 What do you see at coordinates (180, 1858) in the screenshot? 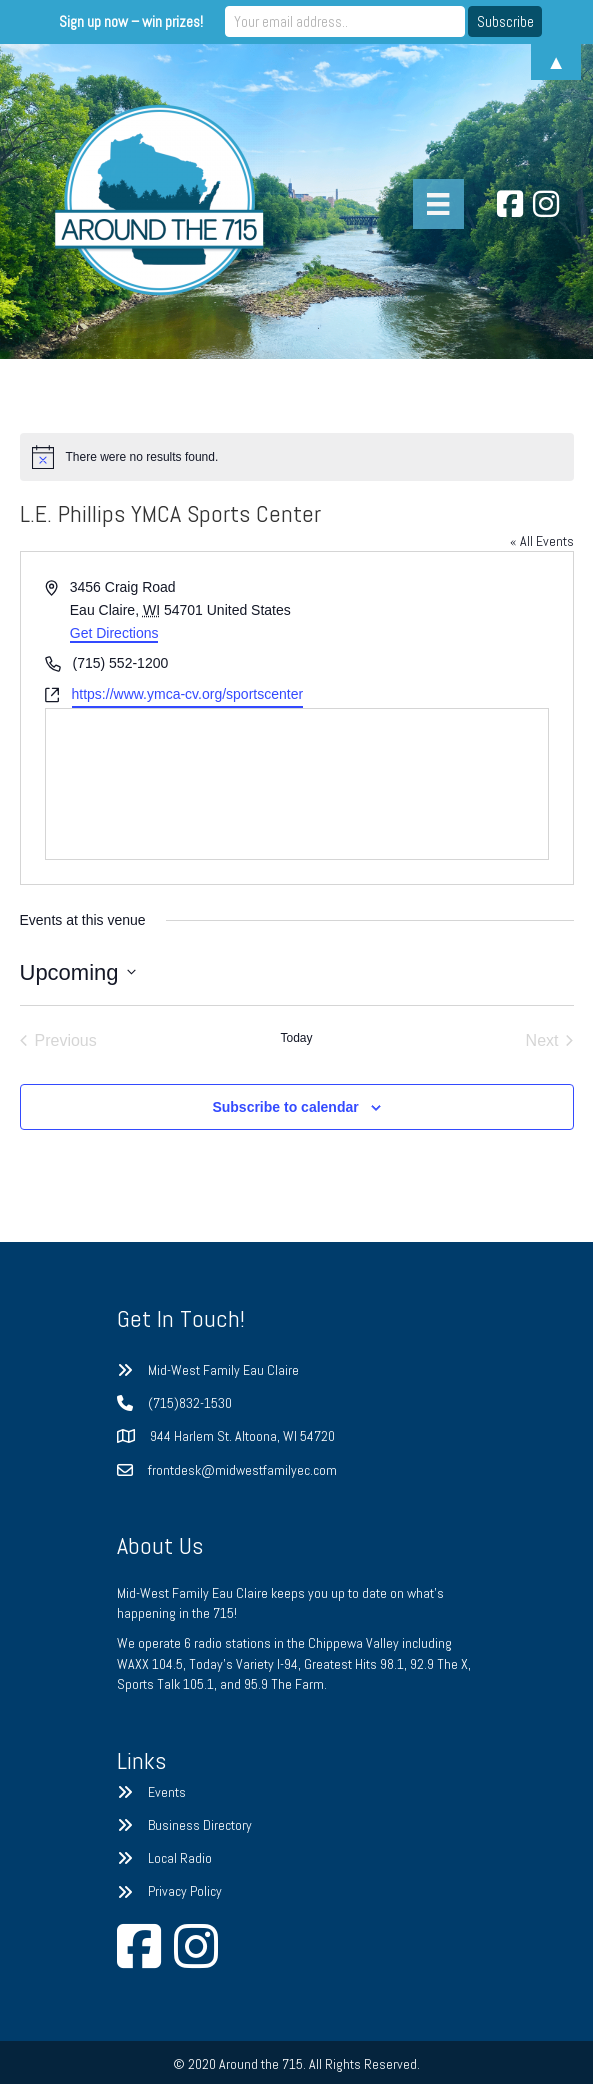
I see `Local Radio` at bounding box center [180, 1858].